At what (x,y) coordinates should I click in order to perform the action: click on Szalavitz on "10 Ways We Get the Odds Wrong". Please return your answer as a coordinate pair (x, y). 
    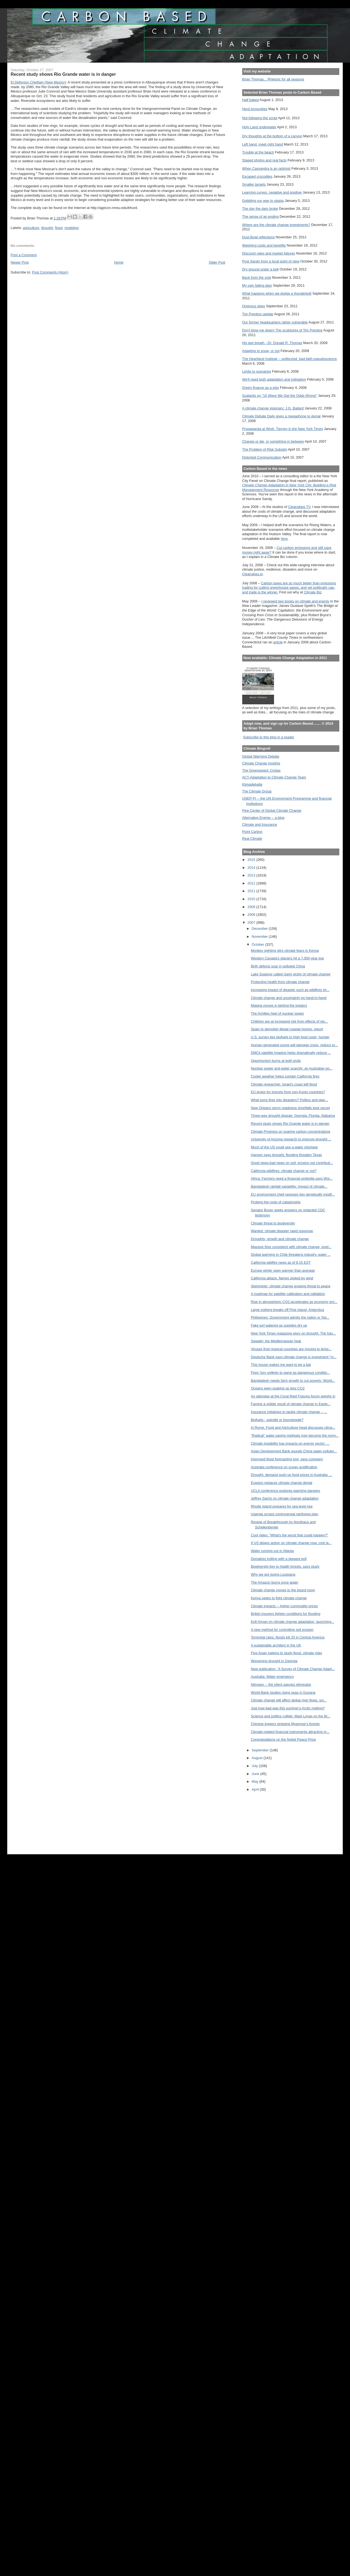
    Looking at the image, I should click on (279, 395).